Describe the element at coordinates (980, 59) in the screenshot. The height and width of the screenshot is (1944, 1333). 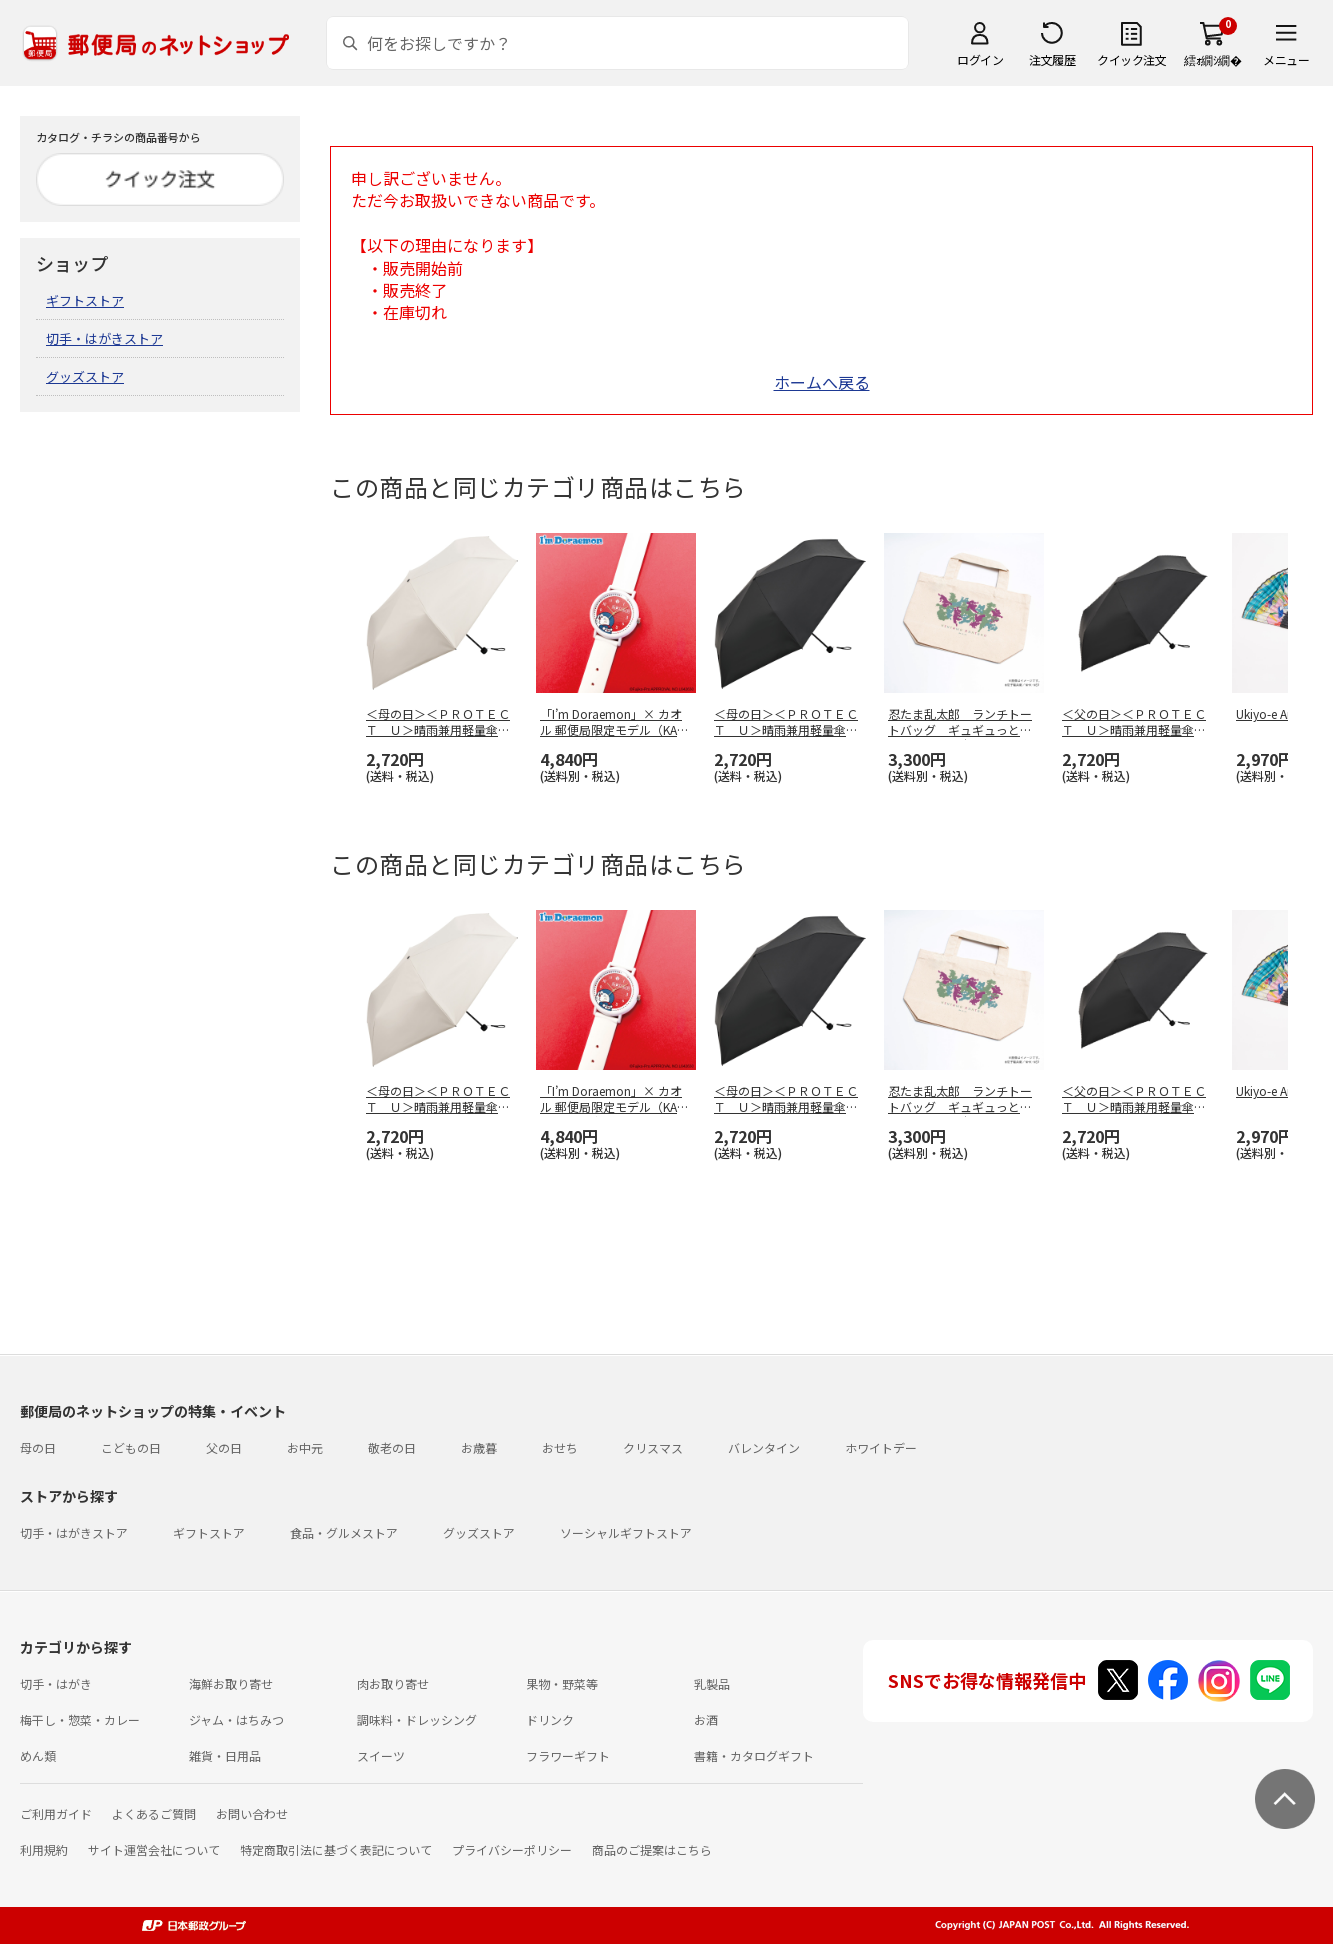
I see `ログイン` at that location.